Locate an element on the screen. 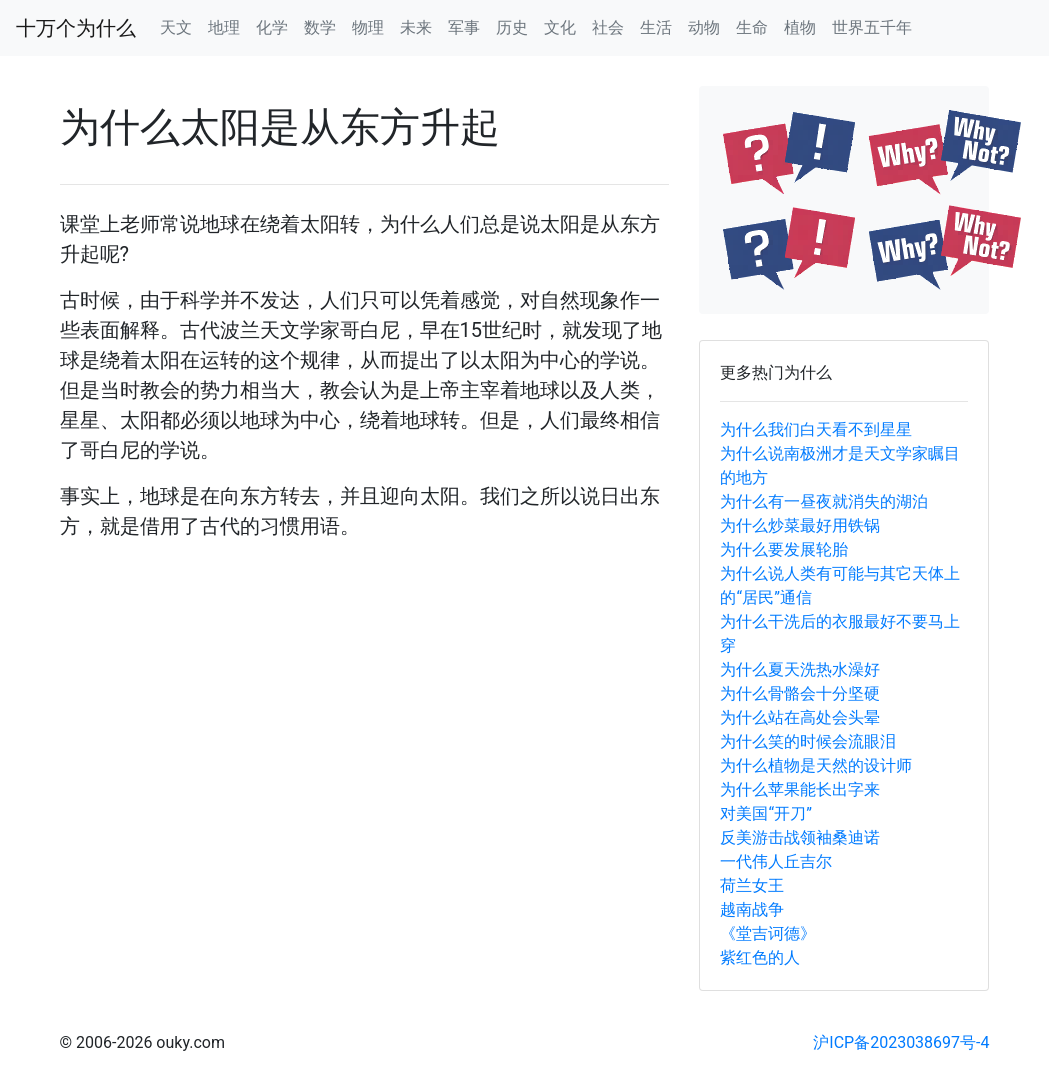  动物 is located at coordinates (704, 27).